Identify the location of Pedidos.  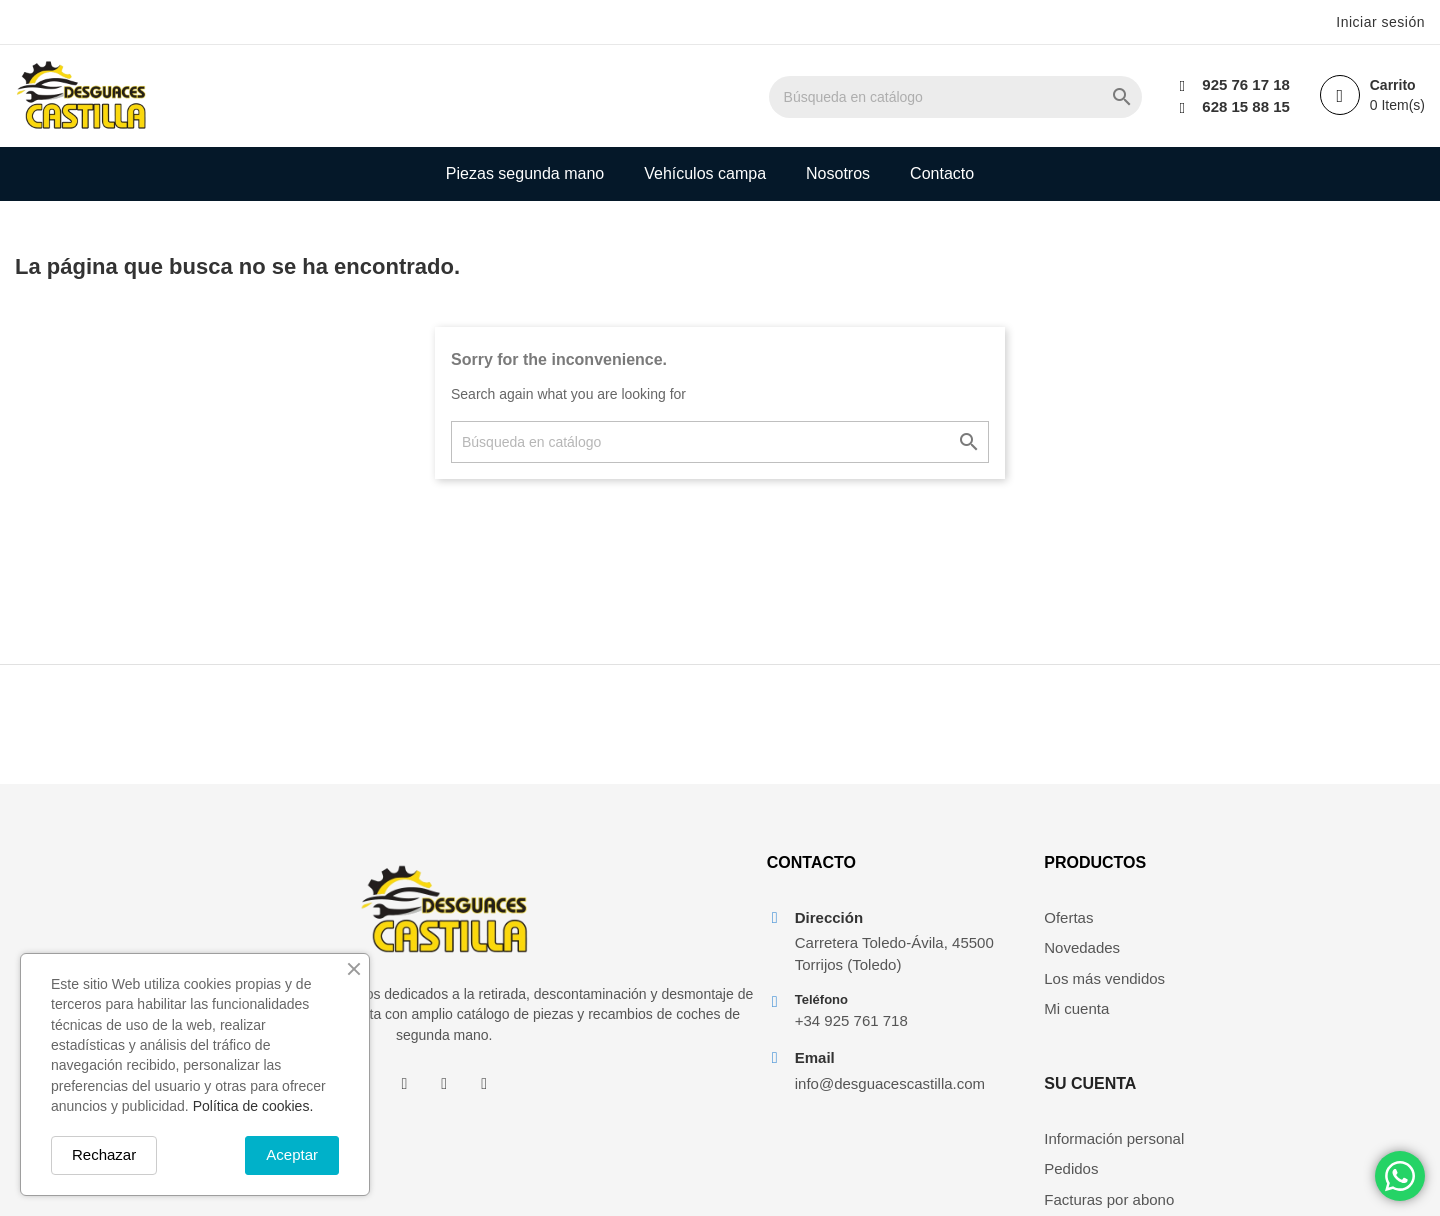
(1275, 948).